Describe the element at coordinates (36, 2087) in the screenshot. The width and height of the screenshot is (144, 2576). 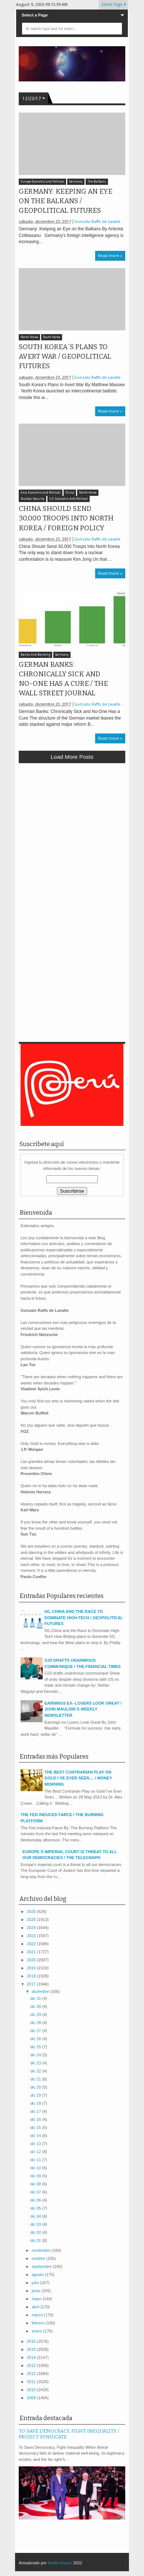
I see `dic 20` at that location.